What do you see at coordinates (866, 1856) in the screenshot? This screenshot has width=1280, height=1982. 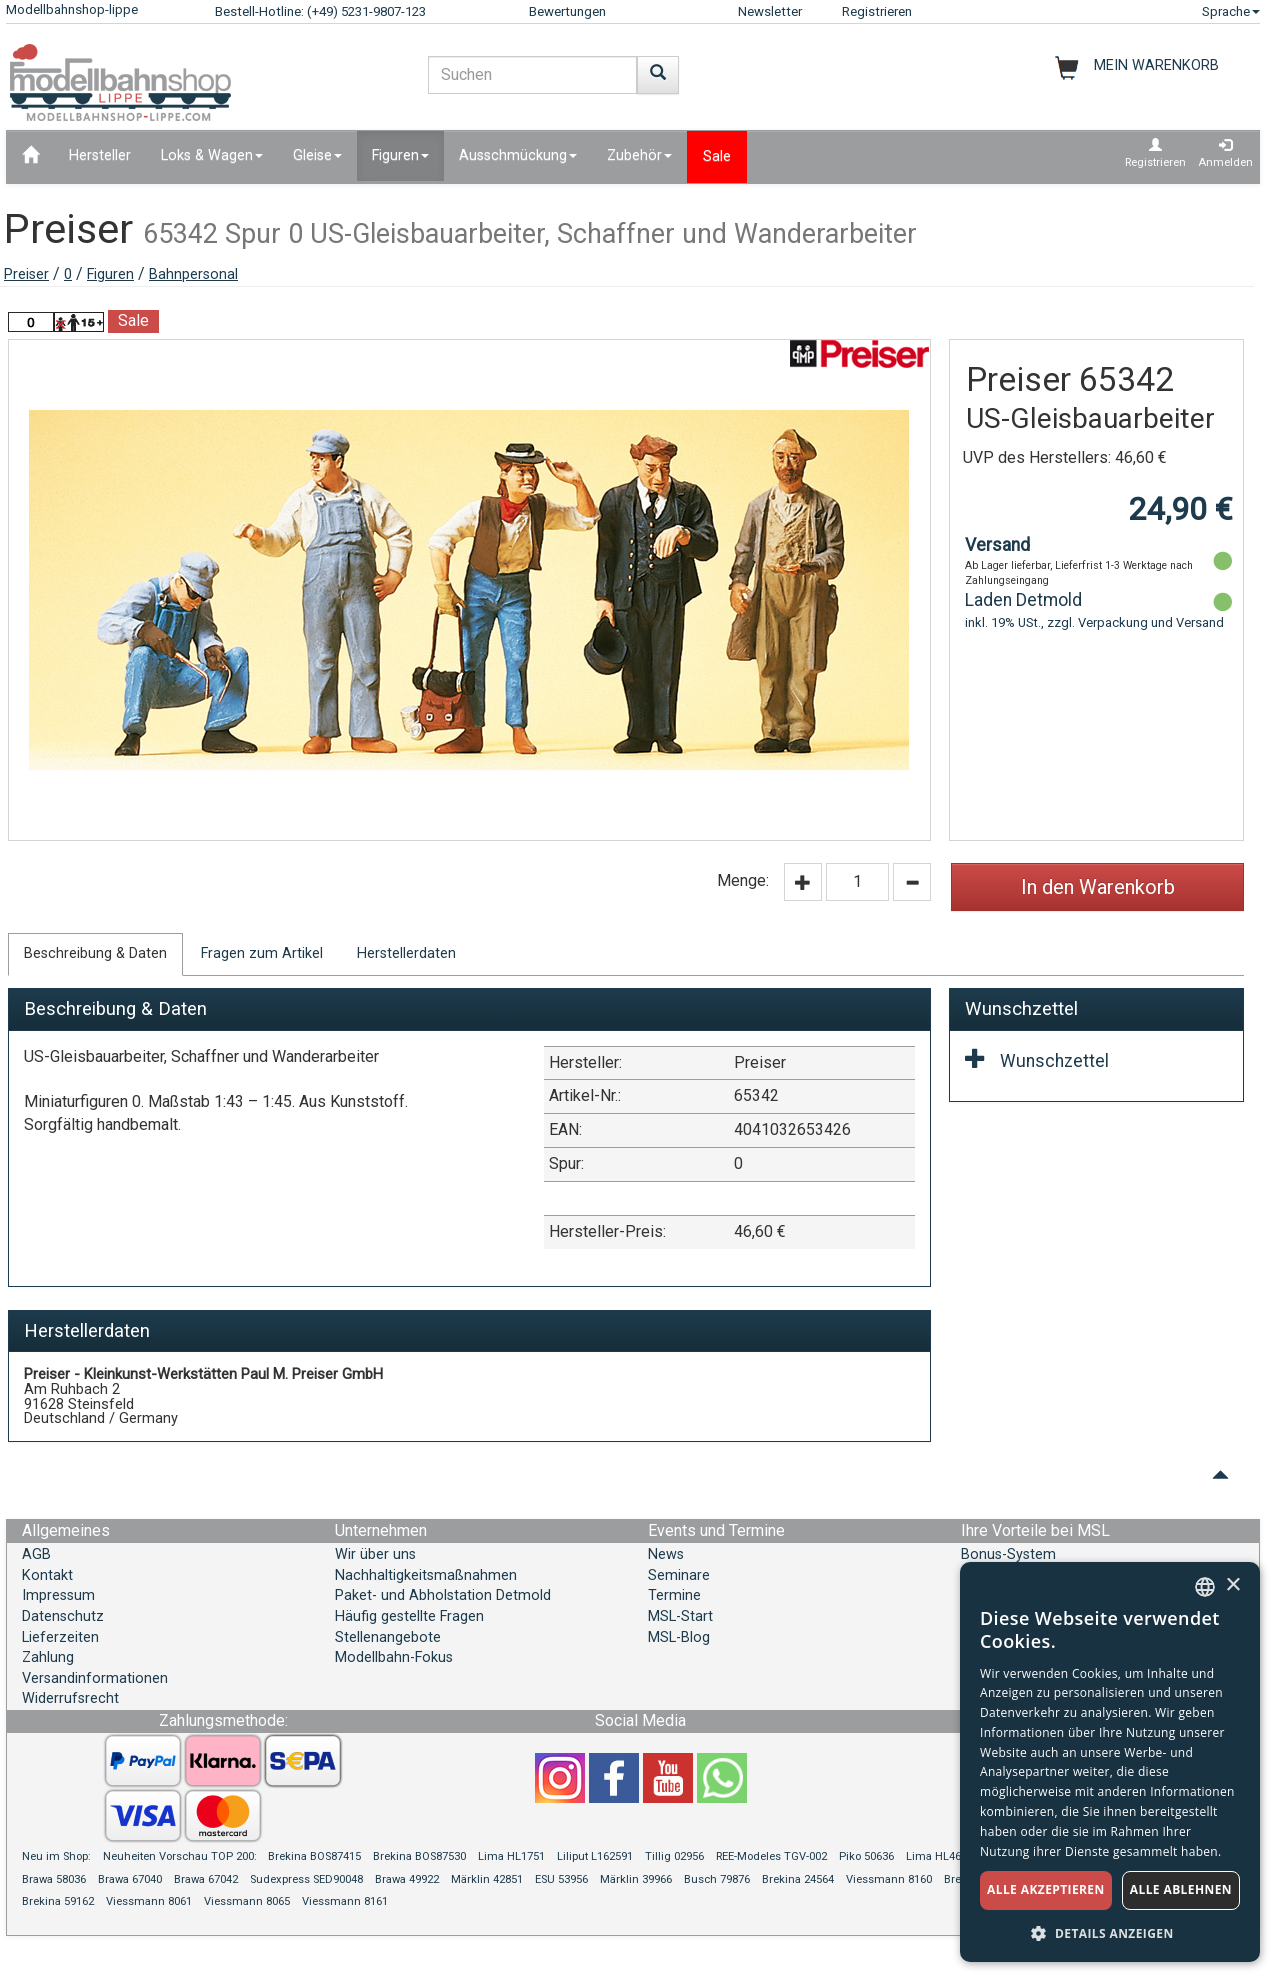 I see `Piko 50636` at bounding box center [866, 1856].